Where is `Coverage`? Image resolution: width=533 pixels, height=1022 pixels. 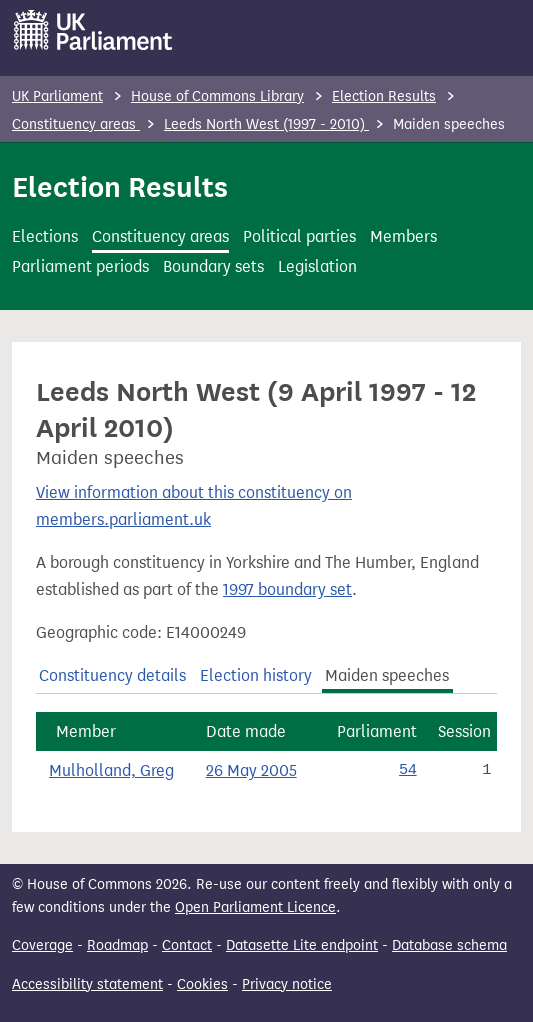 Coverage is located at coordinates (42, 945).